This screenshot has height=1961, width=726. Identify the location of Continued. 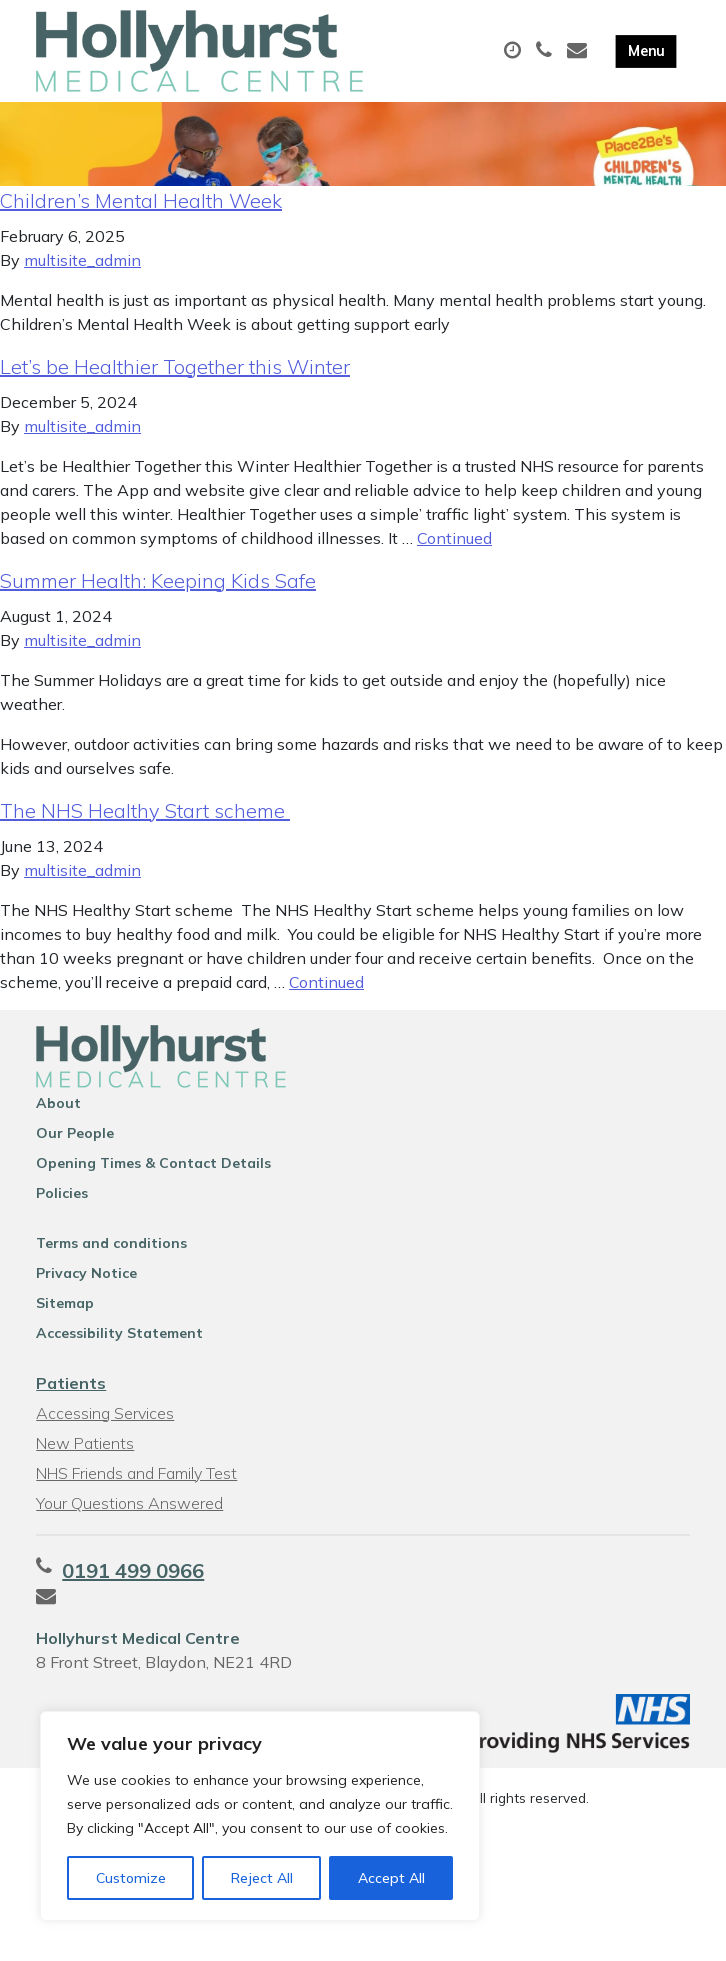
(454, 554).